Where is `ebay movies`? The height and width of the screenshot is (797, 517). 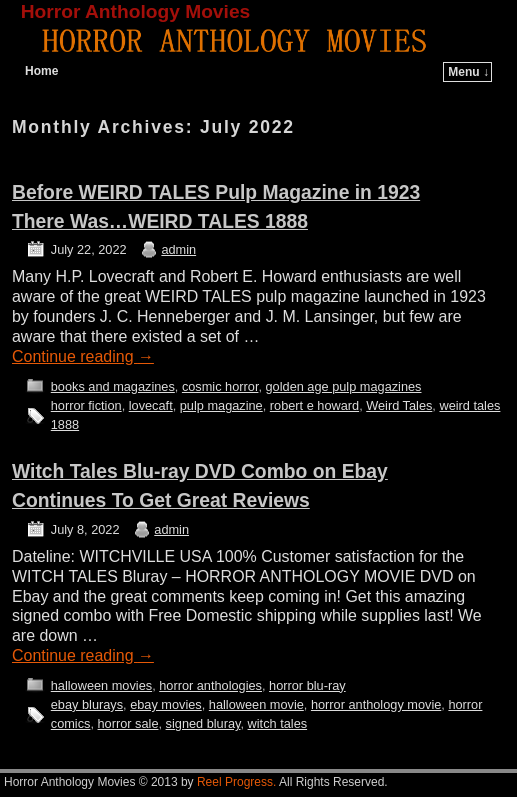 ebay movies is located at coordinates (166, 704).